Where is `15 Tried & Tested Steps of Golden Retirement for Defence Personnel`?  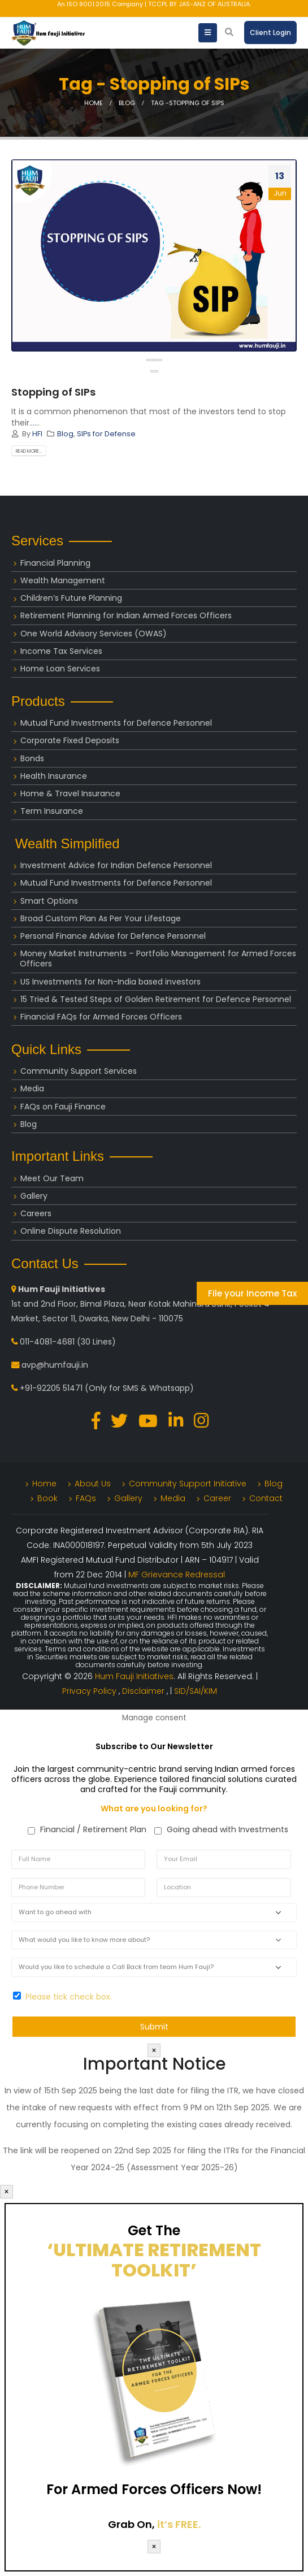
15 Tried & Tested Steps of Golden Retirement for Defence Personnel is located at coordinates (155, 999).